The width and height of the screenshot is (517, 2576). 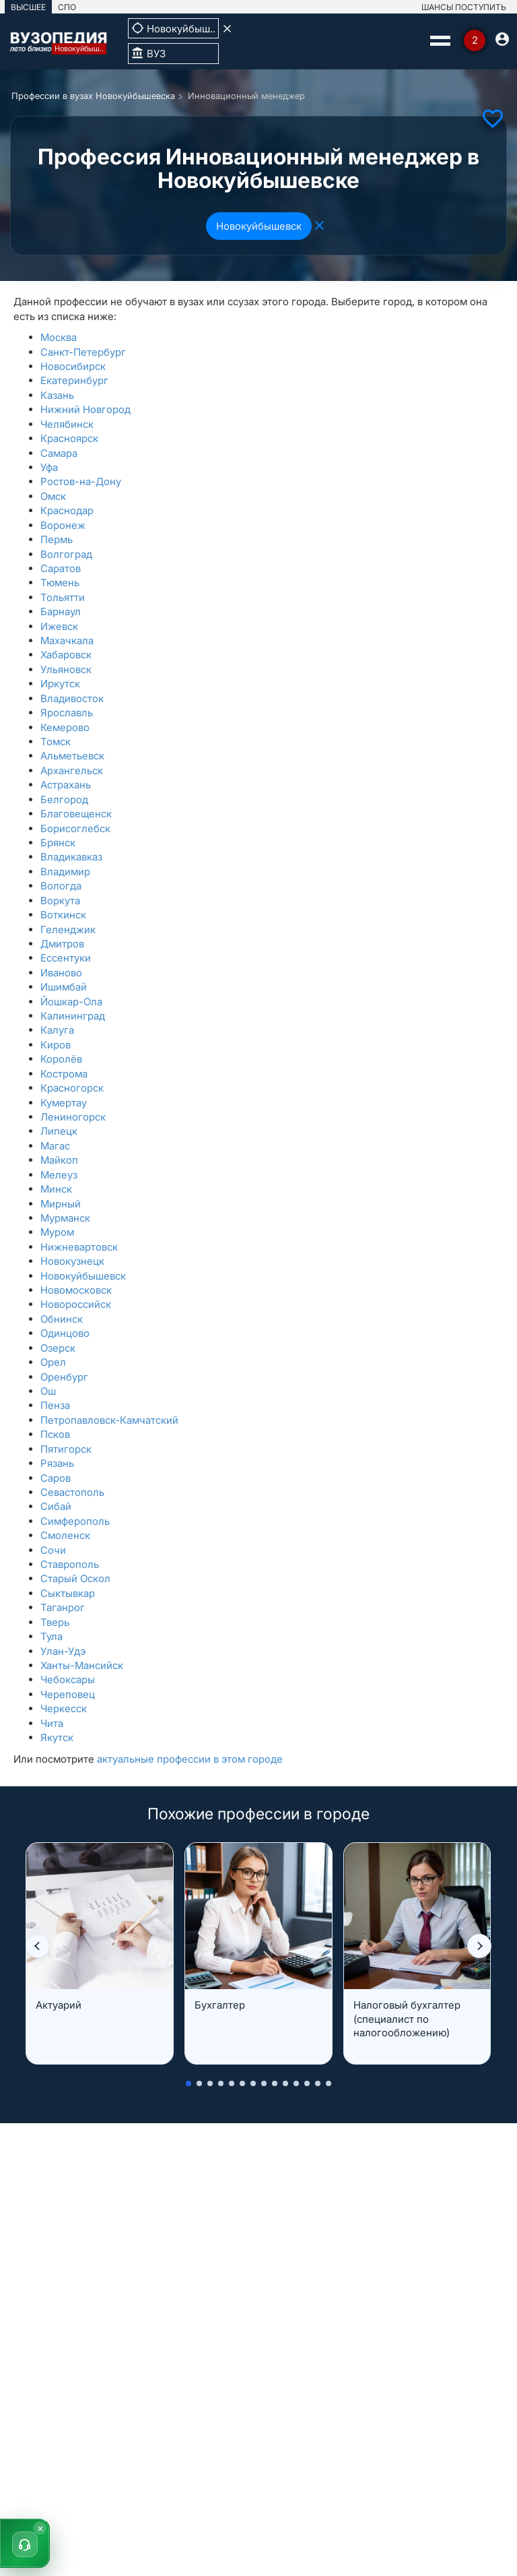 What do you see at coordinates (79, 1246) in the screenshot?
I see `Нижневартовск` at bounding box center [79, 1246].